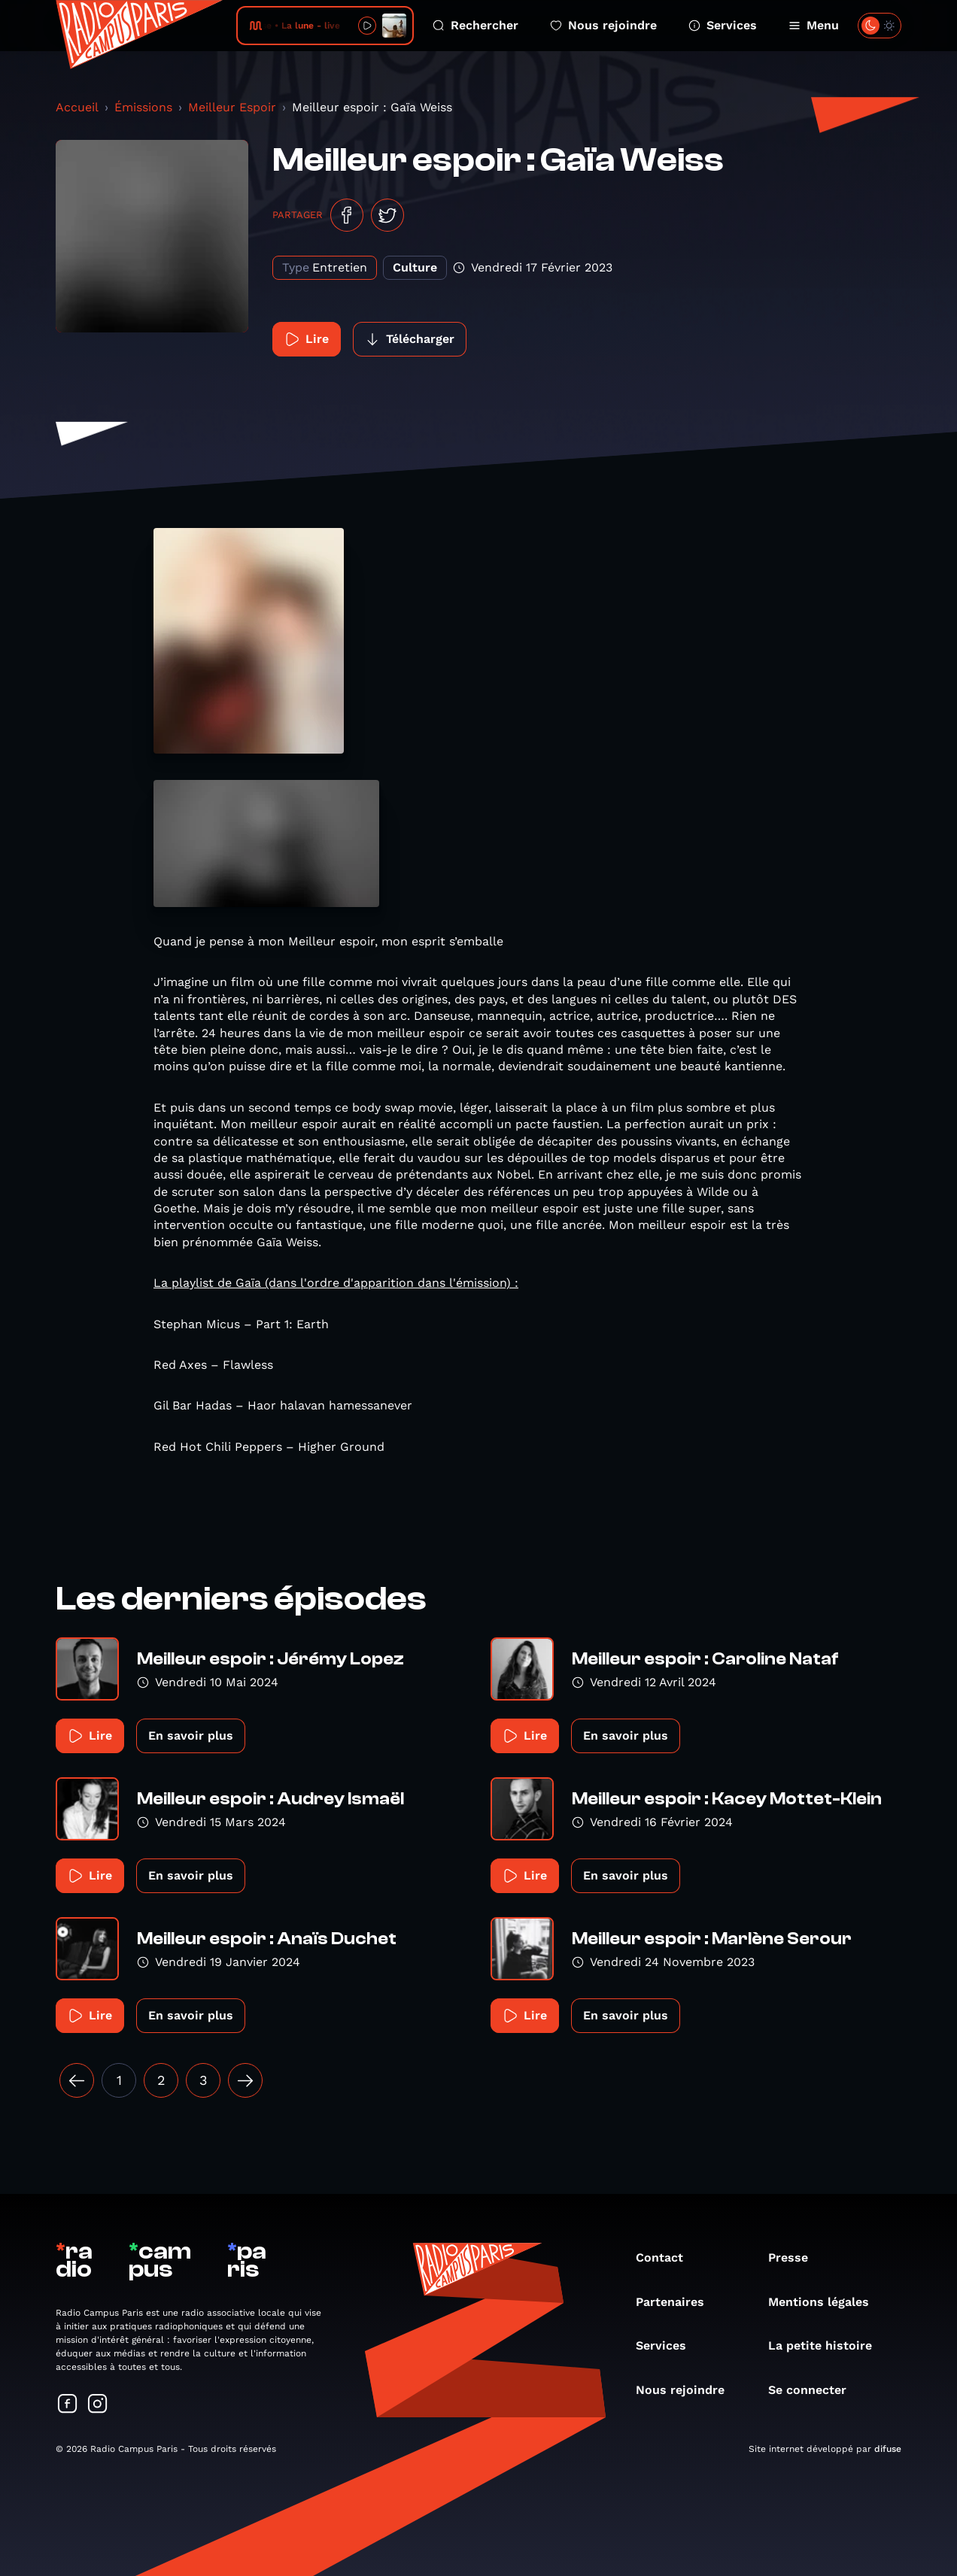  What do you see at coordinates (887, 2449) in the screenshot?
I see `difuse` at bounding box center [887, 2449].